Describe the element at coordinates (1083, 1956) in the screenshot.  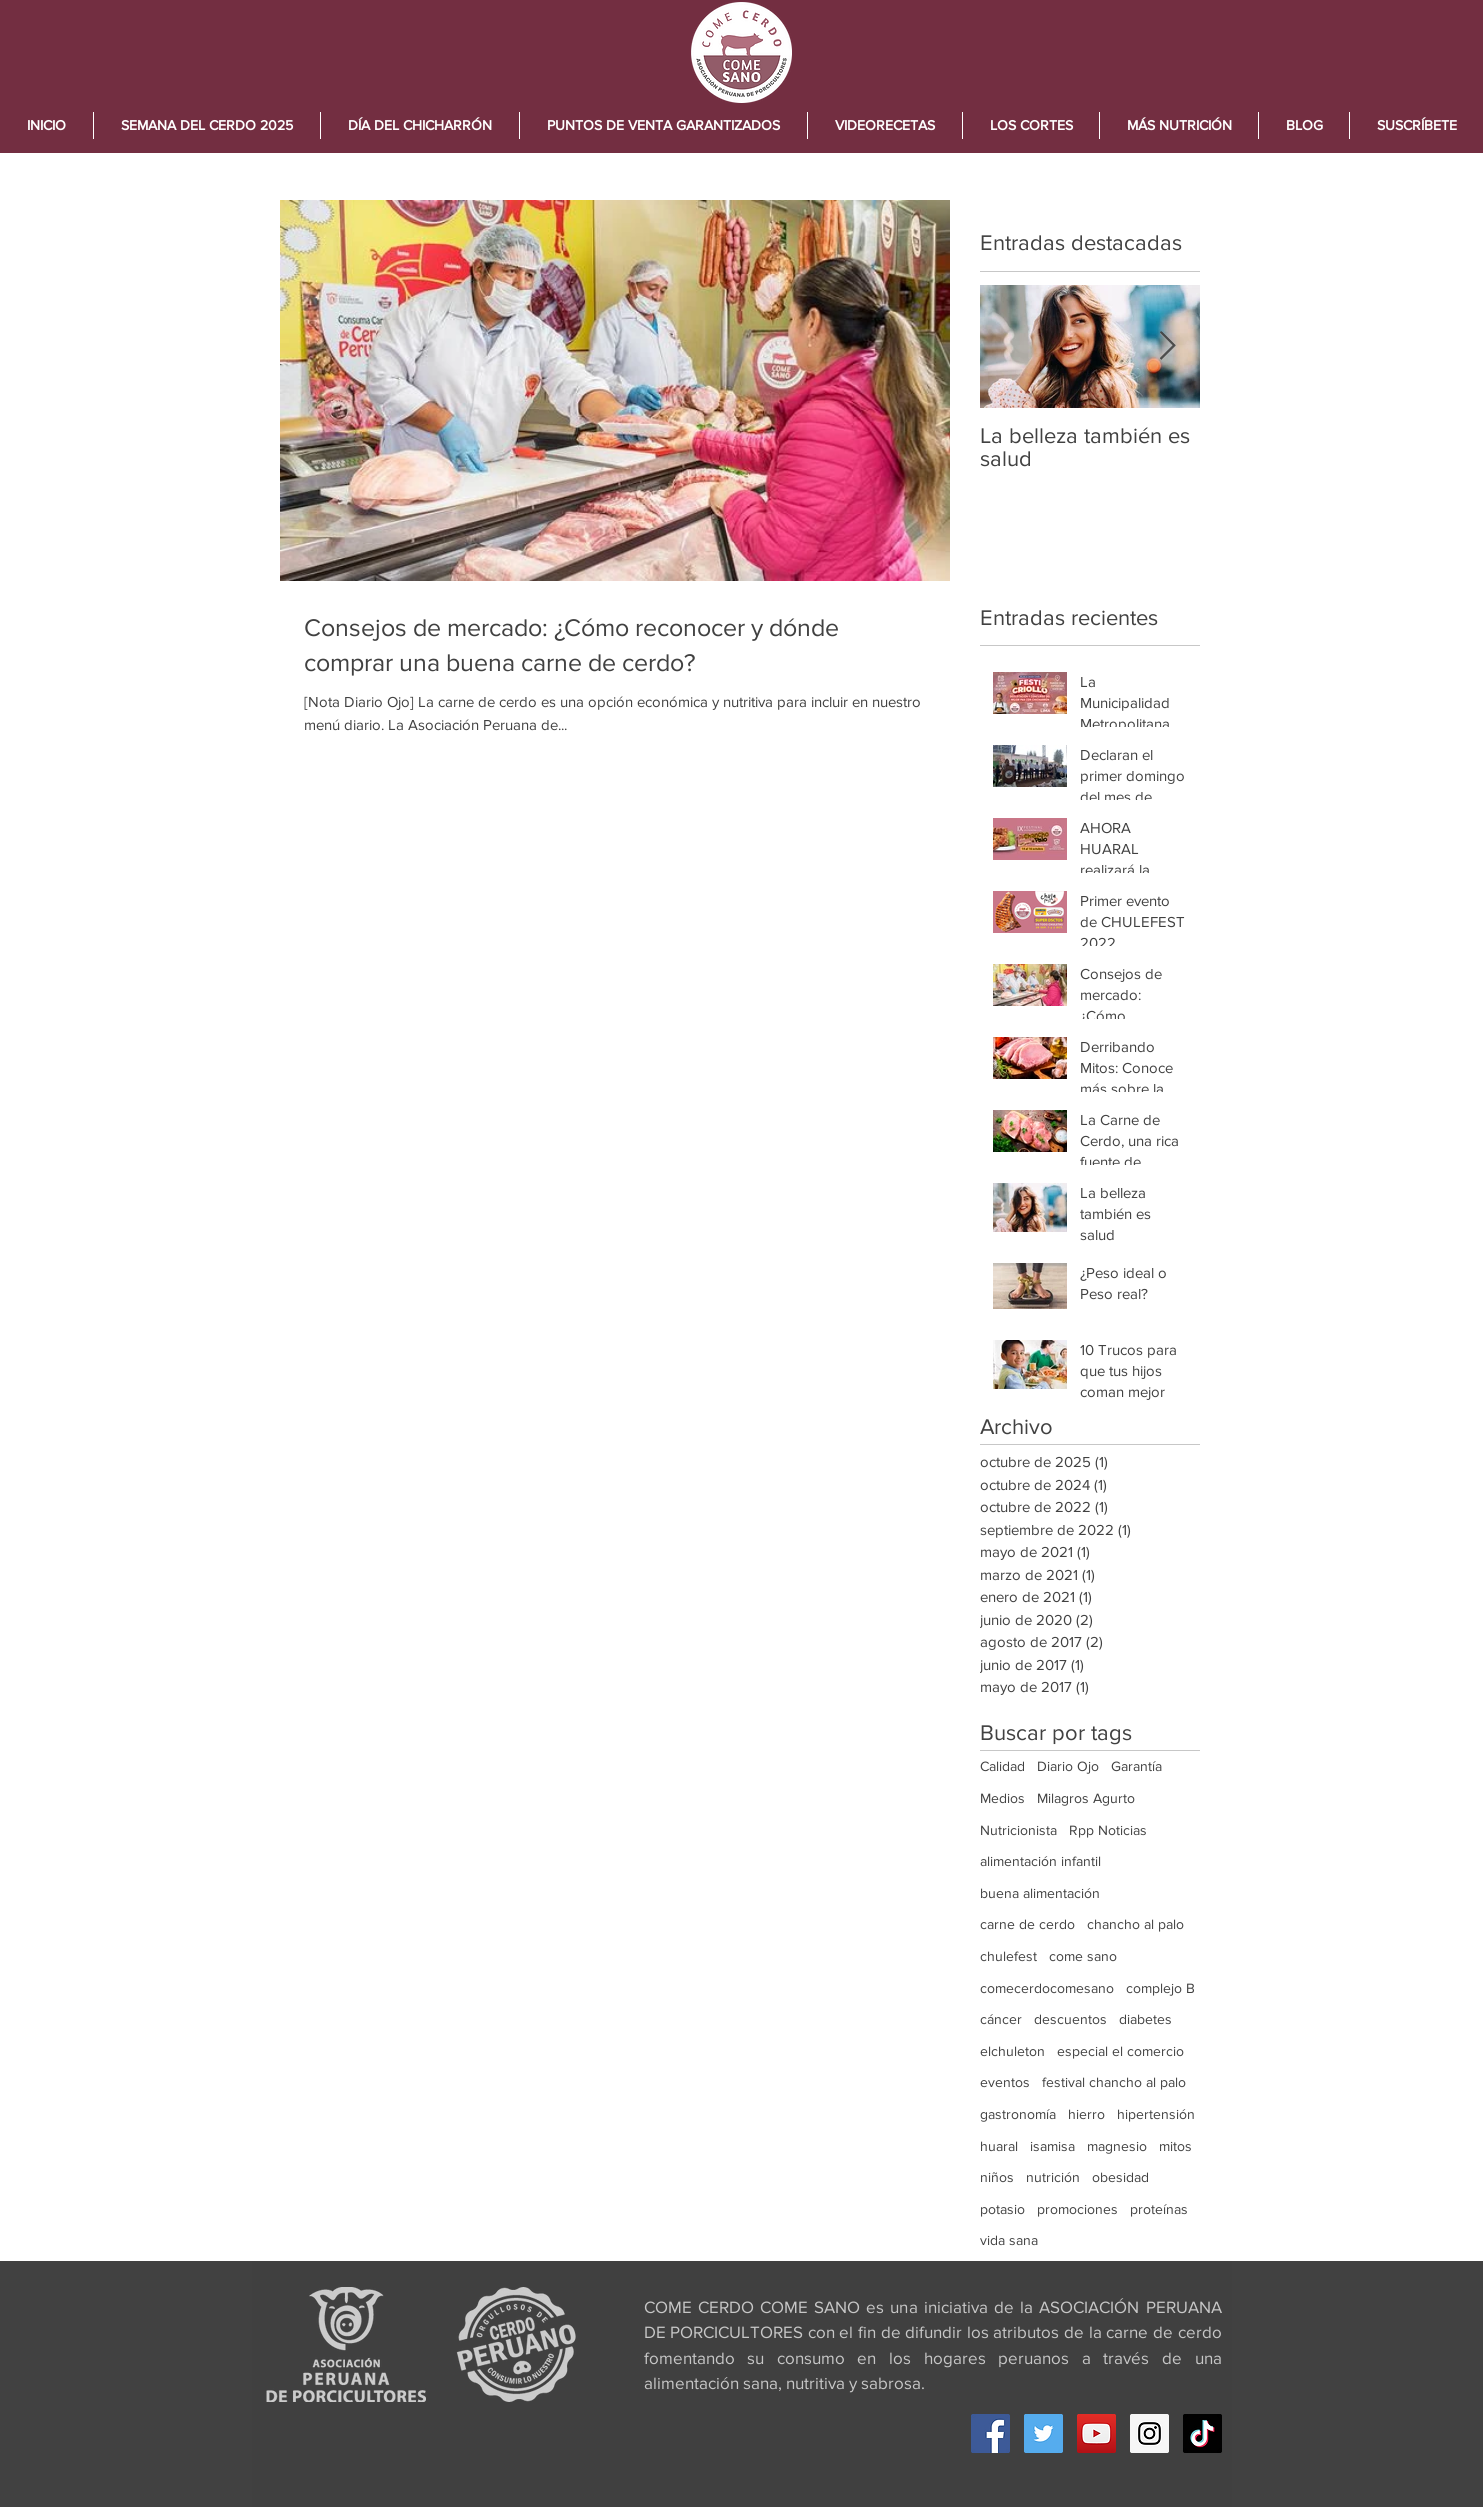
I see `come sano` at that location.